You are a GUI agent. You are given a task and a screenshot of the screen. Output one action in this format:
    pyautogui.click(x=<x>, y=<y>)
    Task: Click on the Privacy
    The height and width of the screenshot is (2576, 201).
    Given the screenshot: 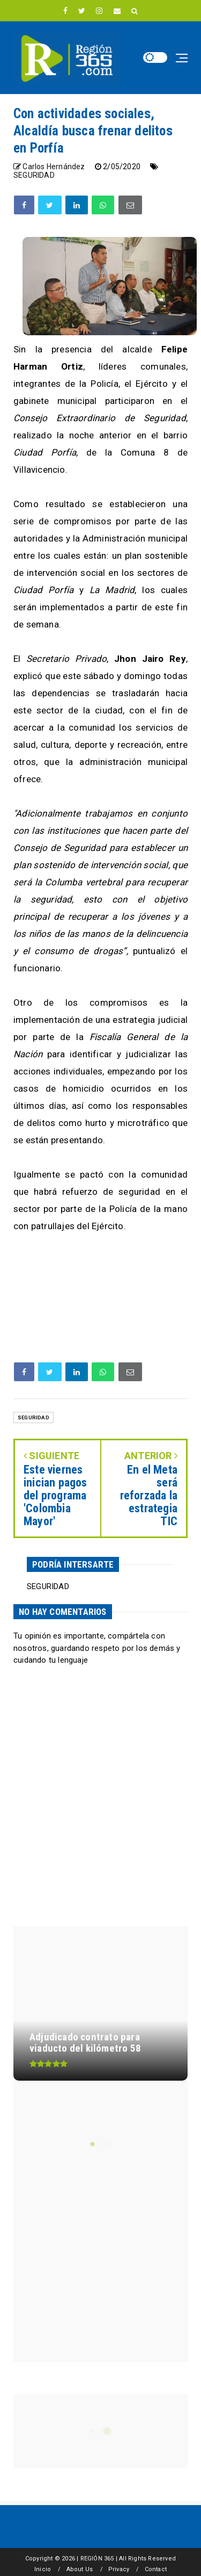 What is the action you would take?
    pyautogui.click(x=118, y=2569)
    